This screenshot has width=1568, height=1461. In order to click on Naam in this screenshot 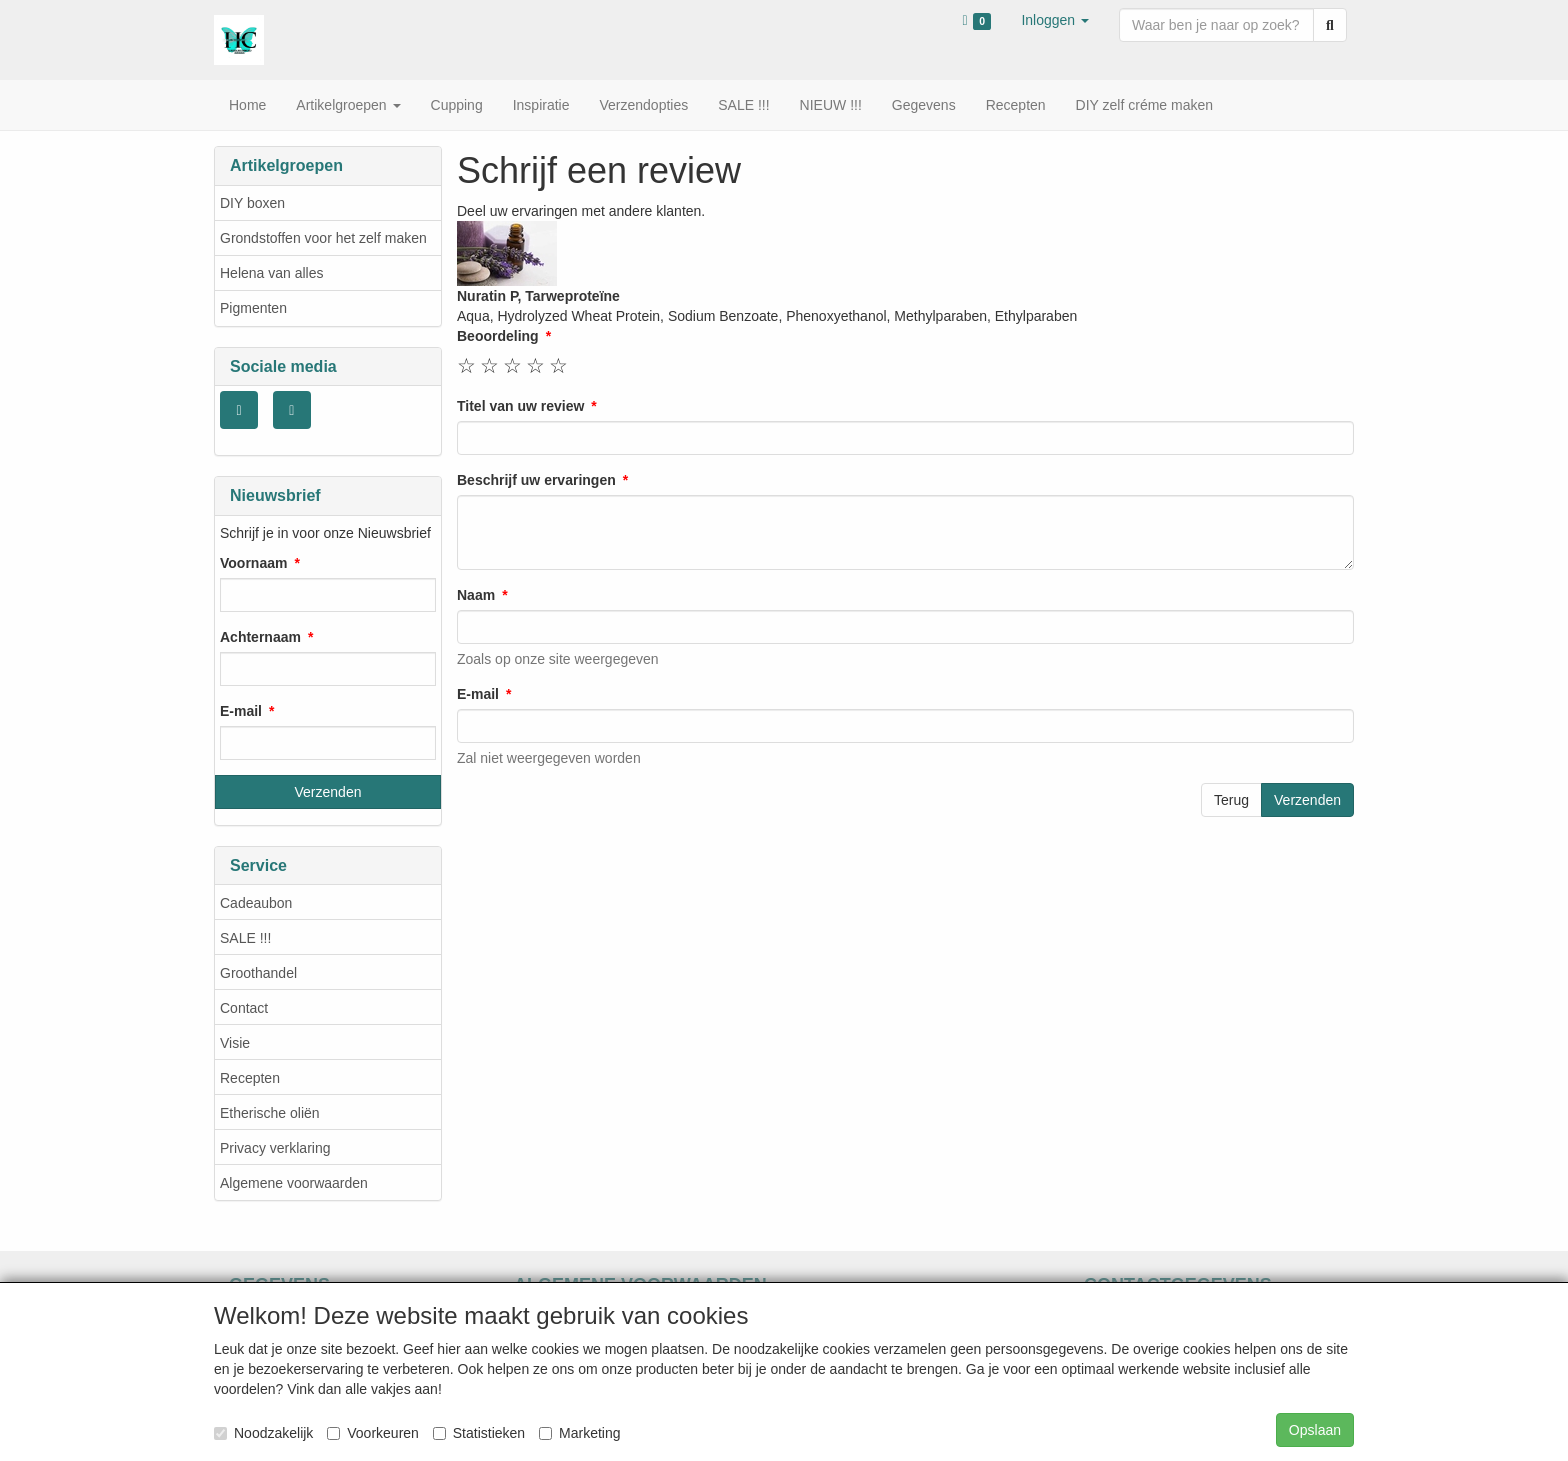, I will do `click(476, 595)`.